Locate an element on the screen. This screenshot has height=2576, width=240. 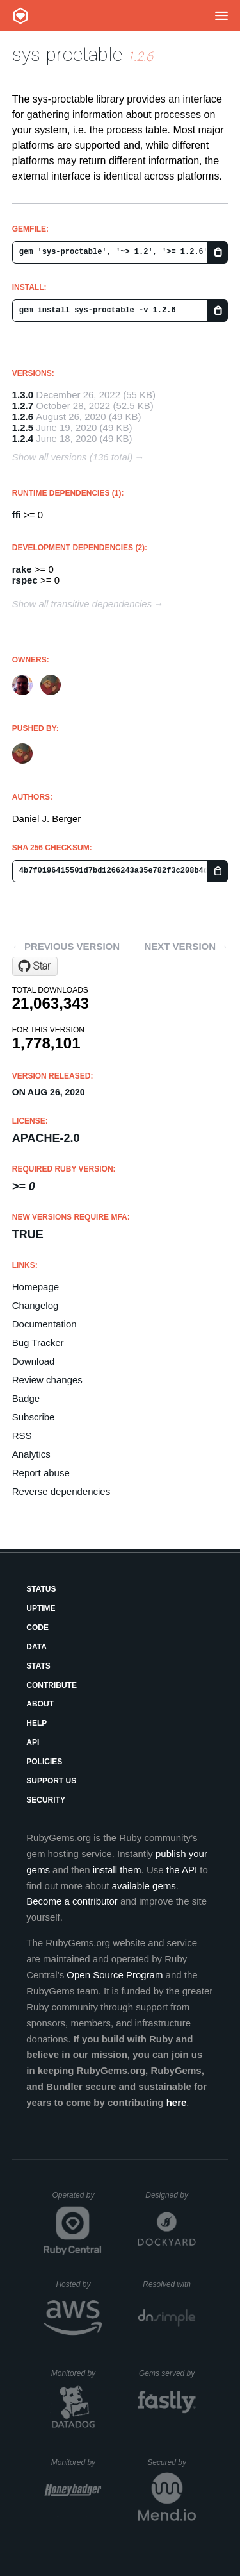
Changelog is located at coordinates (35, 1305).